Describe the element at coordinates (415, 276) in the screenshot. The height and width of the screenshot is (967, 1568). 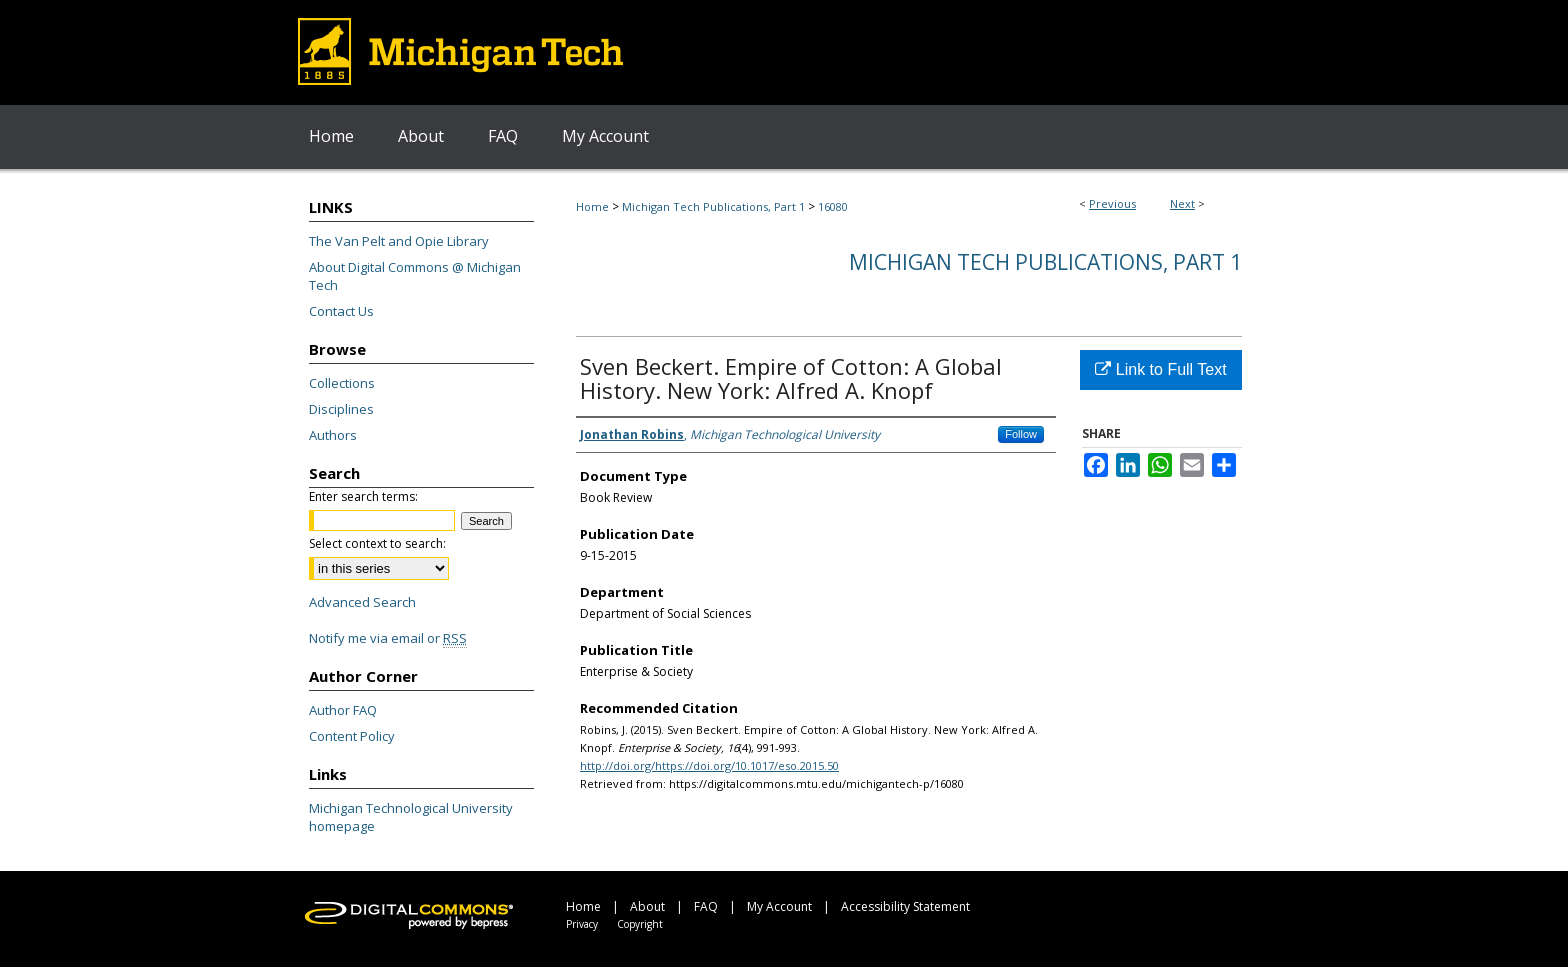
I see `About Digital Commons @ Michigan Tech` at that location.